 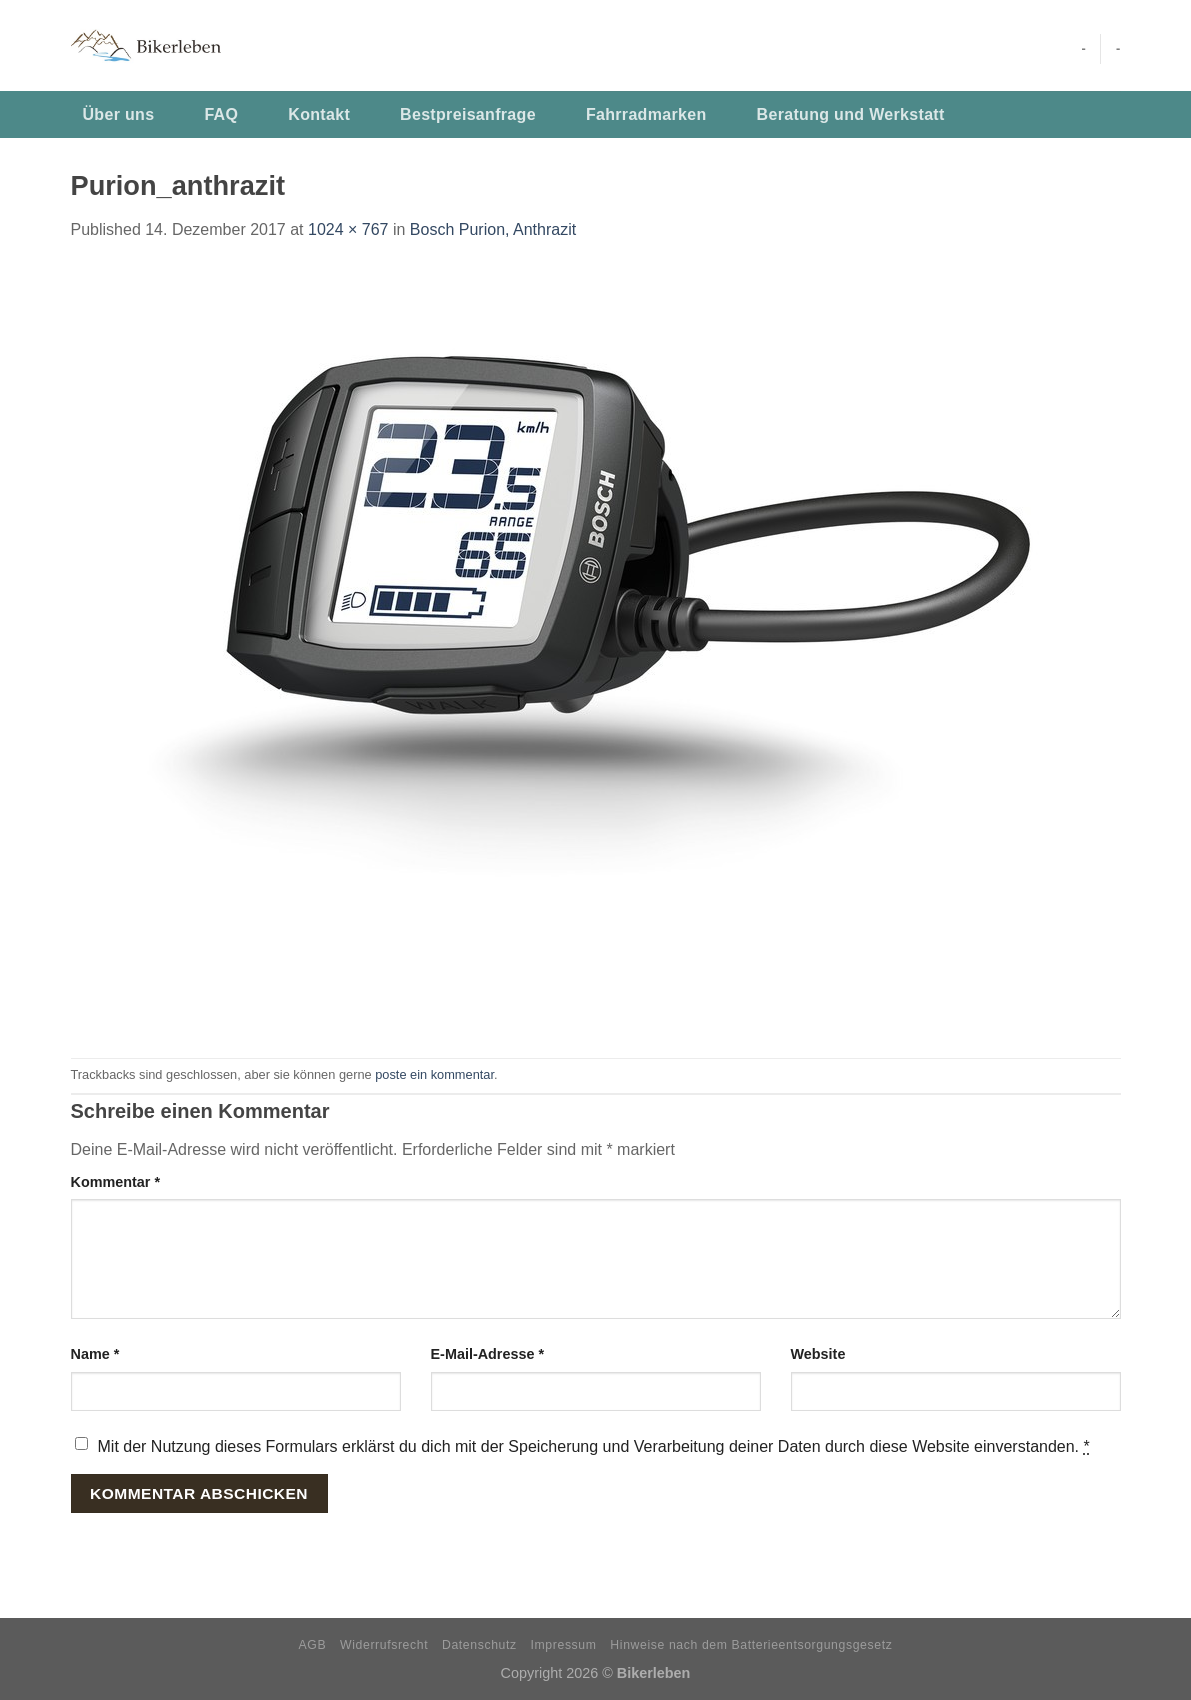 What do you see at coordinates (319, 114) in the screenshot?
I see `Kontakt` at bounding box center [319, 114].